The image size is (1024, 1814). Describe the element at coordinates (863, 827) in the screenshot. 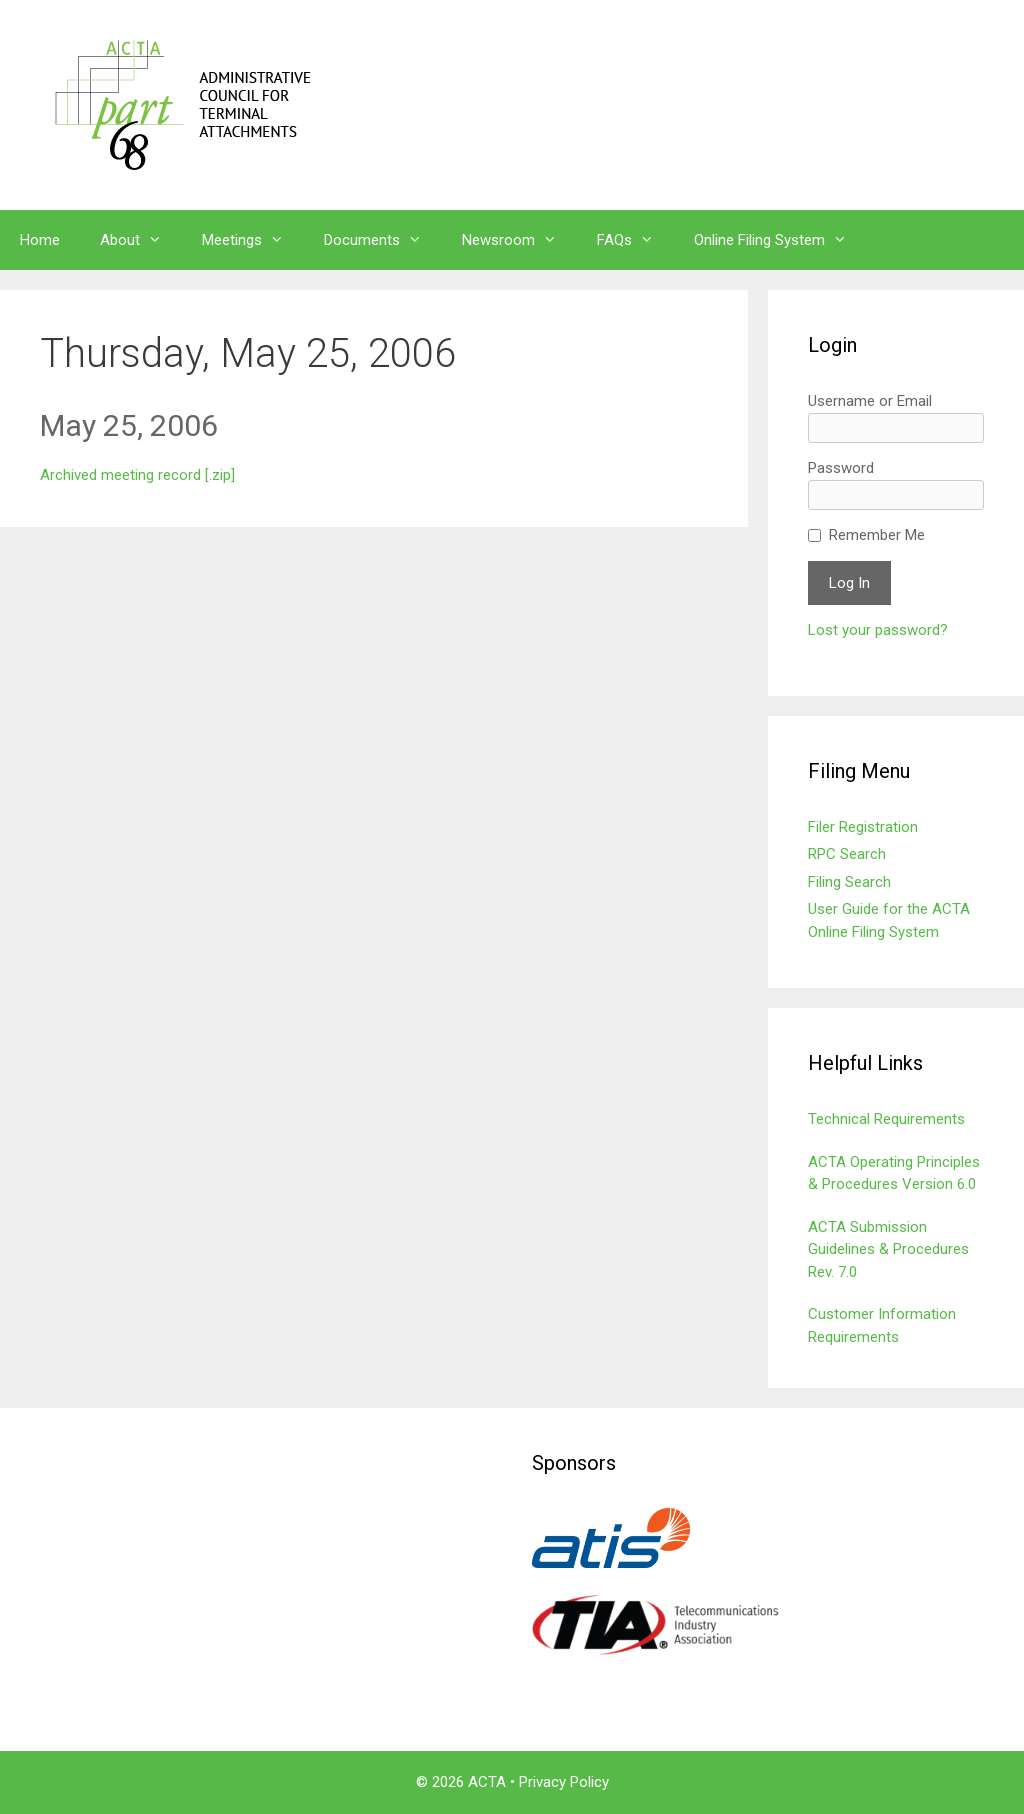

I see `Filer Registration` at that location.